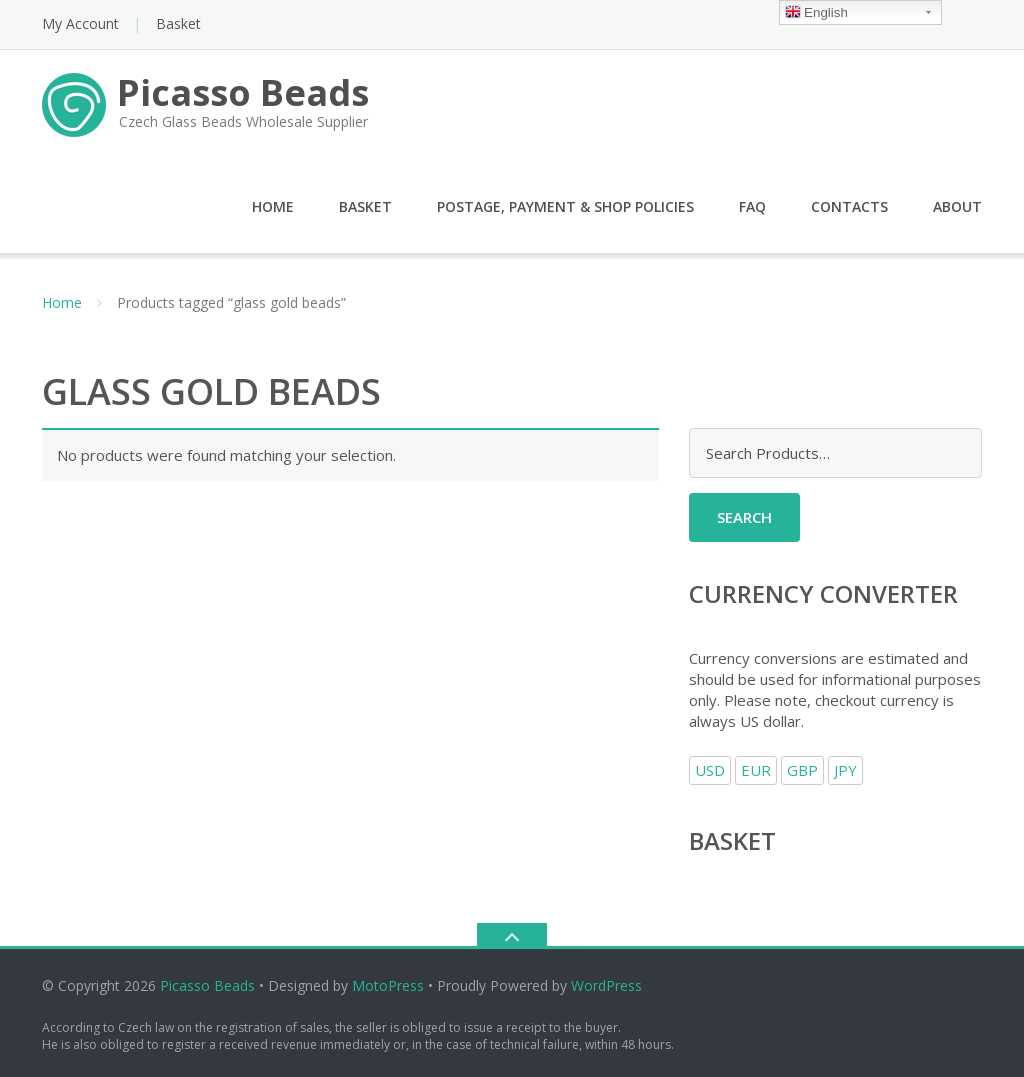  Describe the element at coordinates (802, 770) in the screenshot. I see `GBP` at that location.